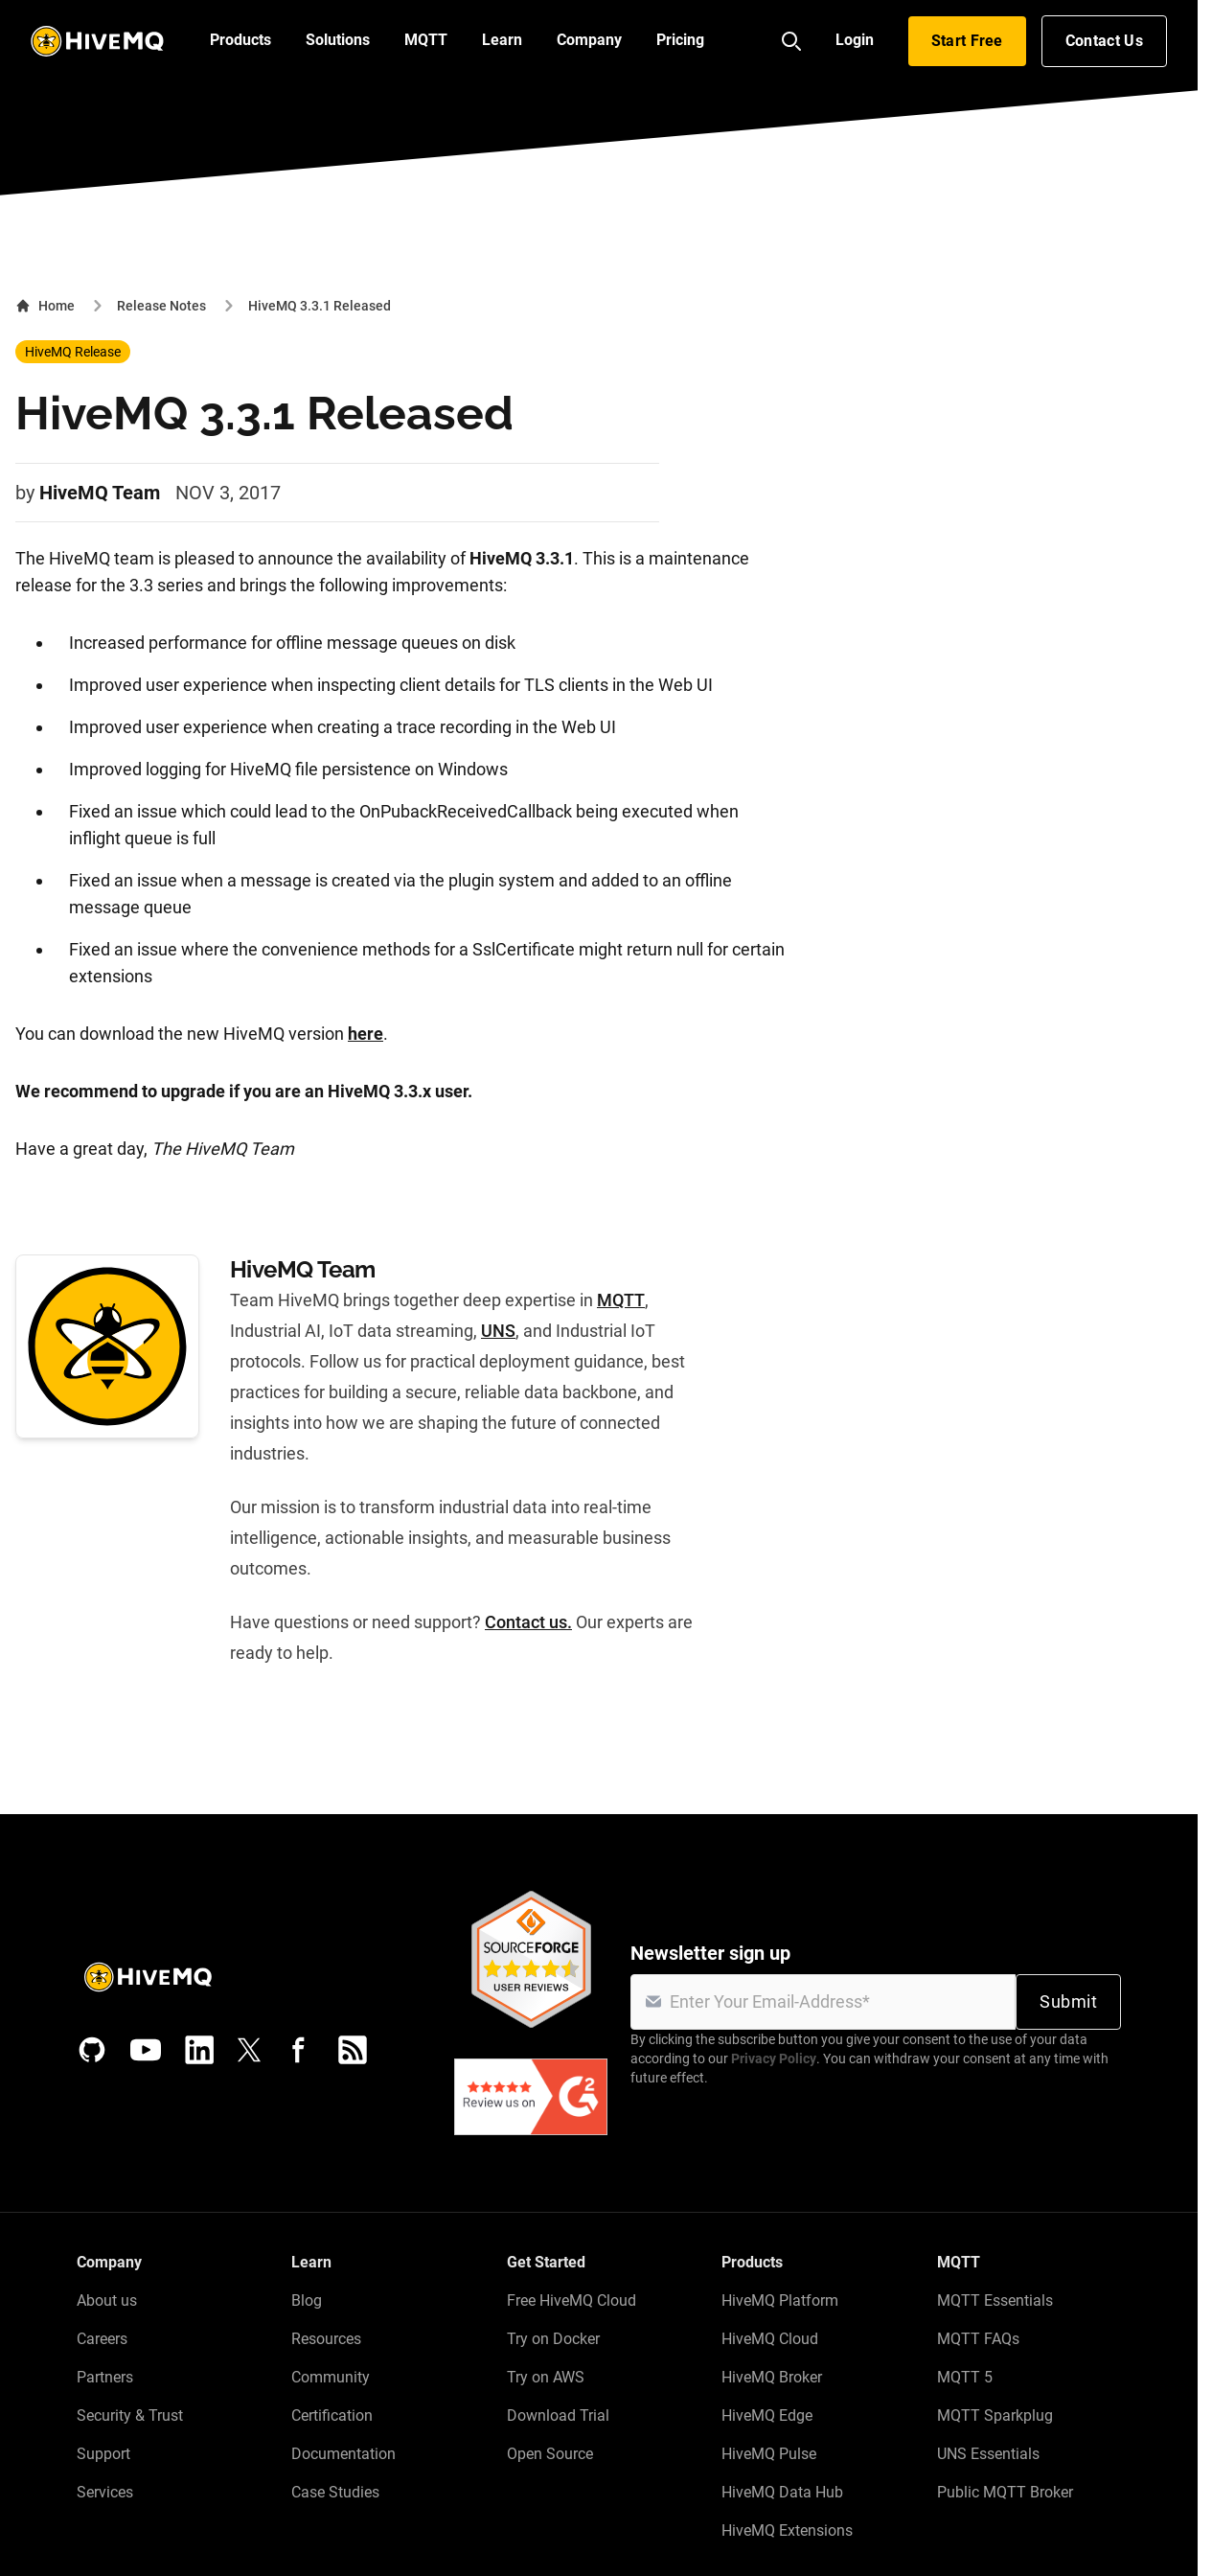  What do you see at coordinates (130, 2415) in the screenshot?
I see `Security & Trust` at bounding box center [130, 2415].